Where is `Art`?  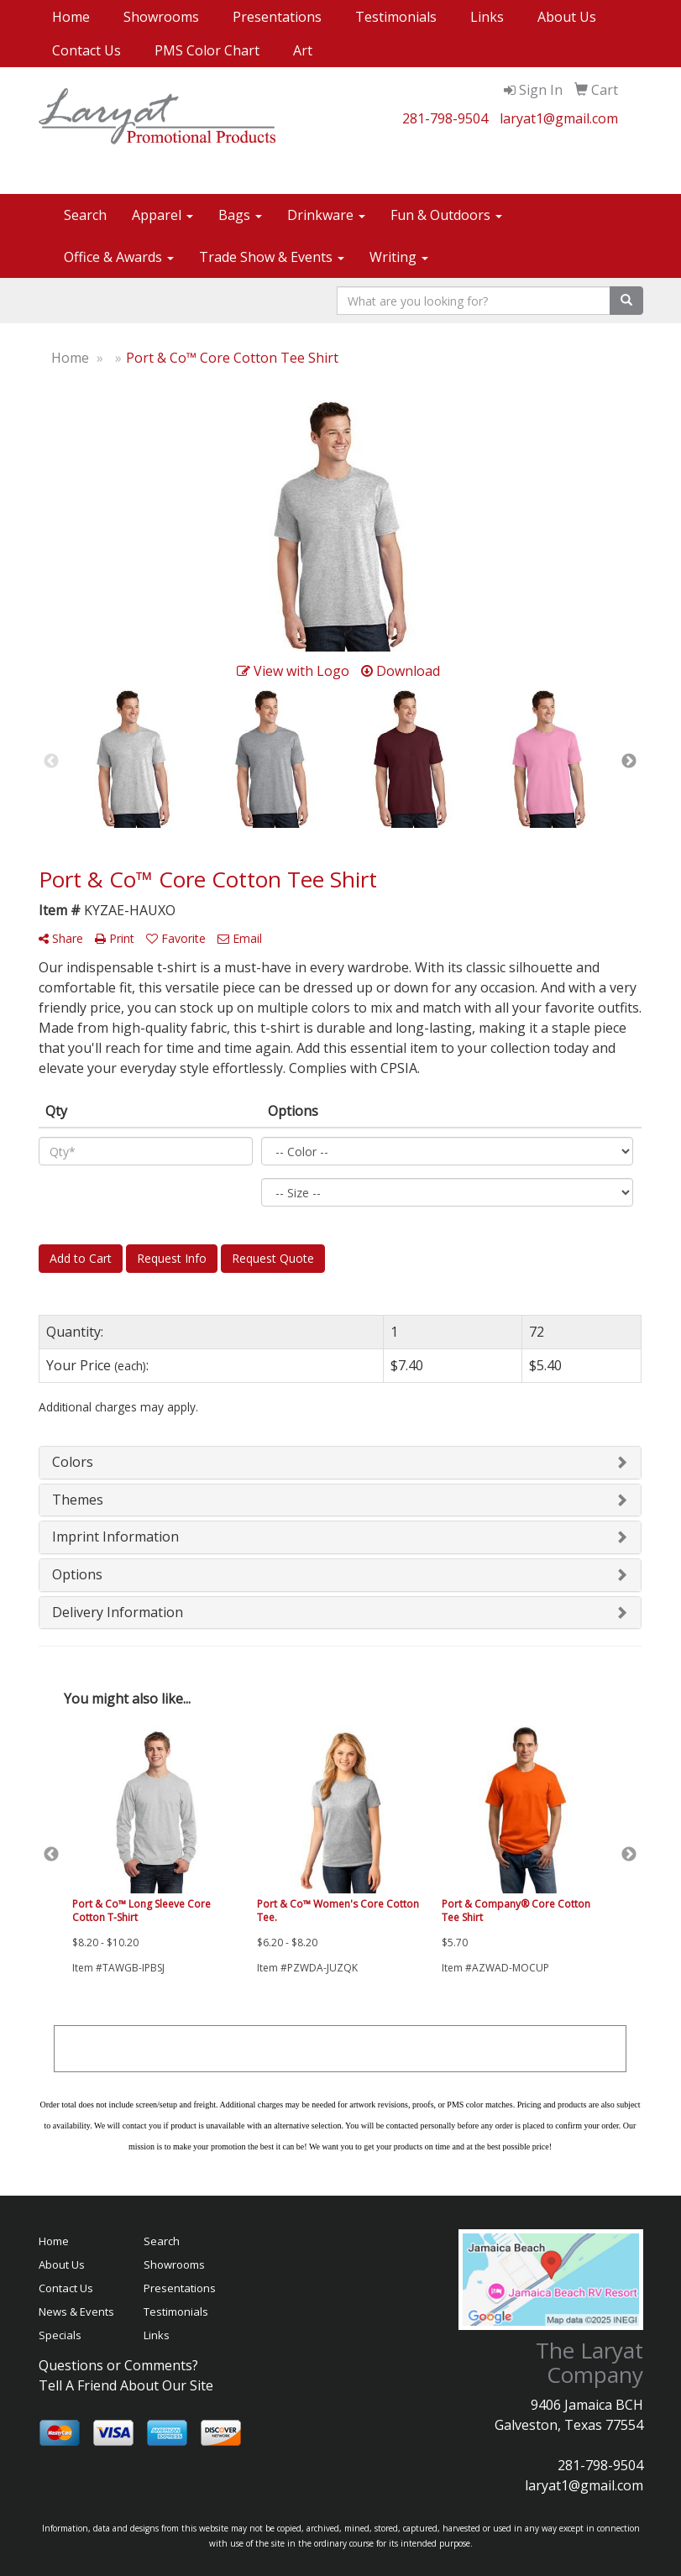 Art is located at coordinates (302, 50).